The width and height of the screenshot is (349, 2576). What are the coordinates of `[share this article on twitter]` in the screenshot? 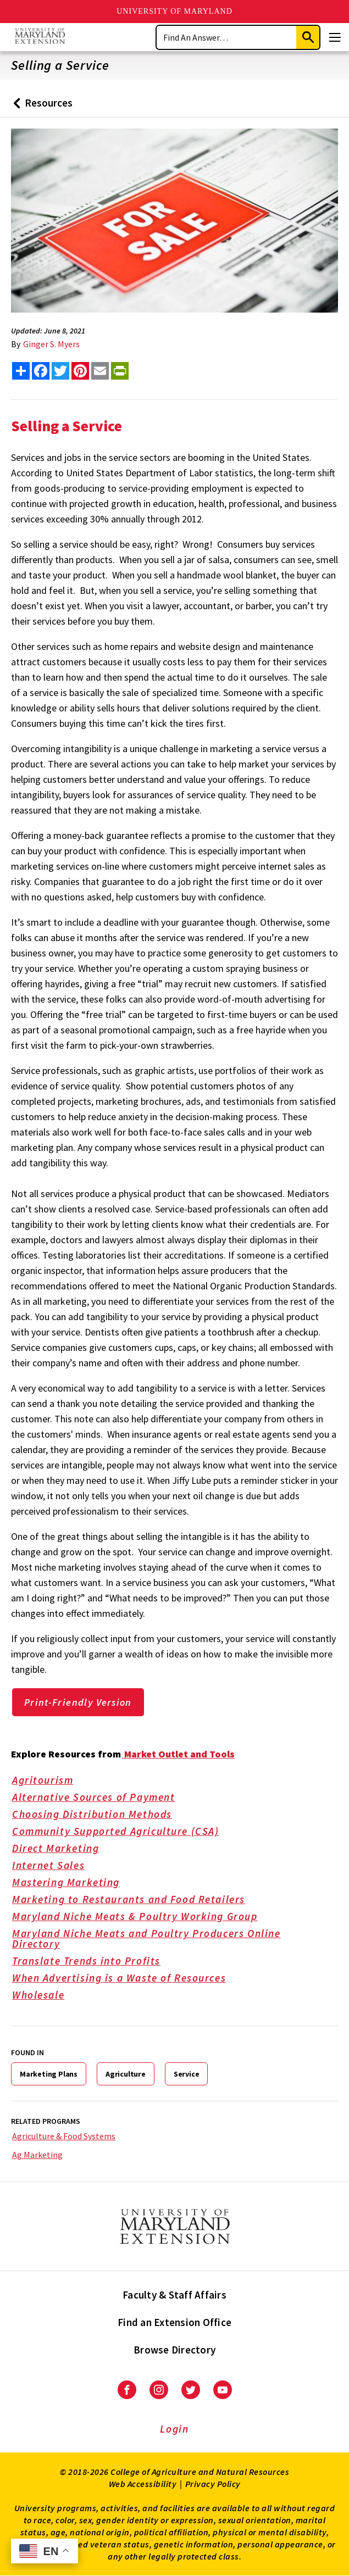 It's located at (60, 371).